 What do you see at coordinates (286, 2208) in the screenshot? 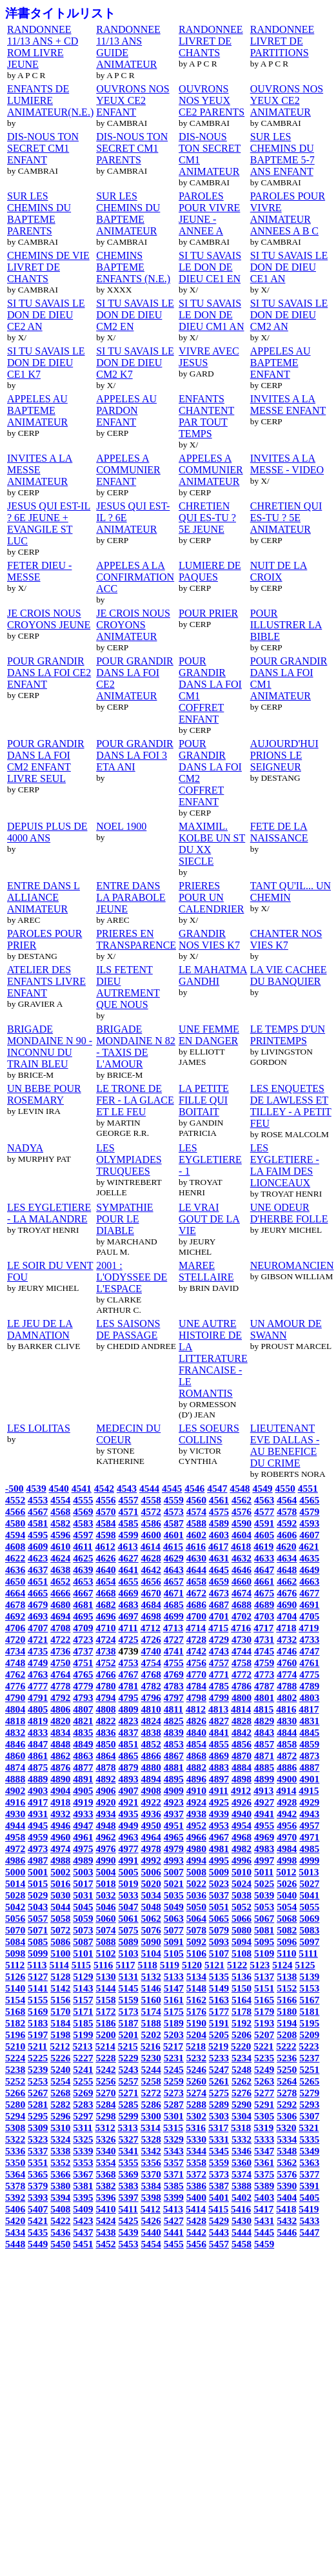
I see `5418` at bounding box center [286, 2208].